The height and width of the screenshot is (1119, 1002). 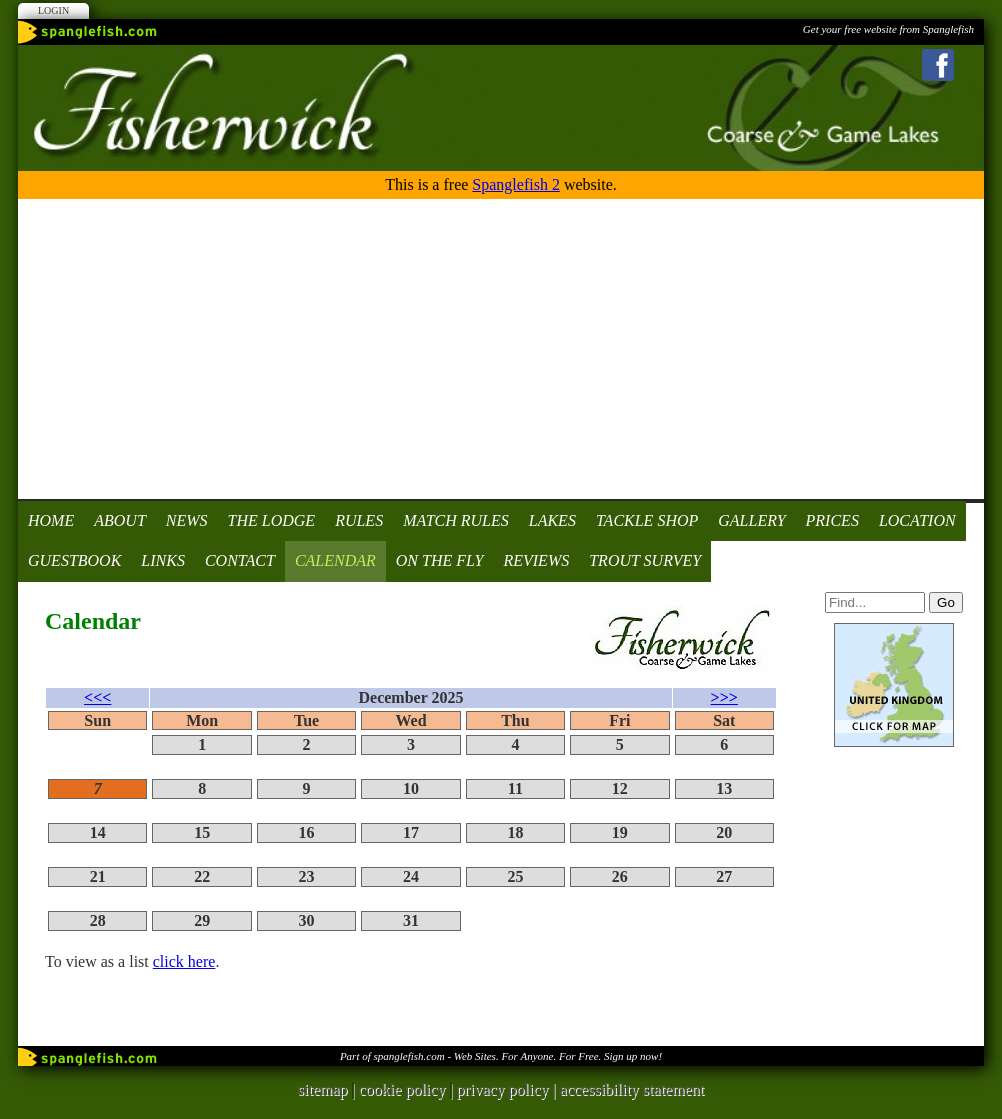 I want to click on About, so click(x=120, y=520).